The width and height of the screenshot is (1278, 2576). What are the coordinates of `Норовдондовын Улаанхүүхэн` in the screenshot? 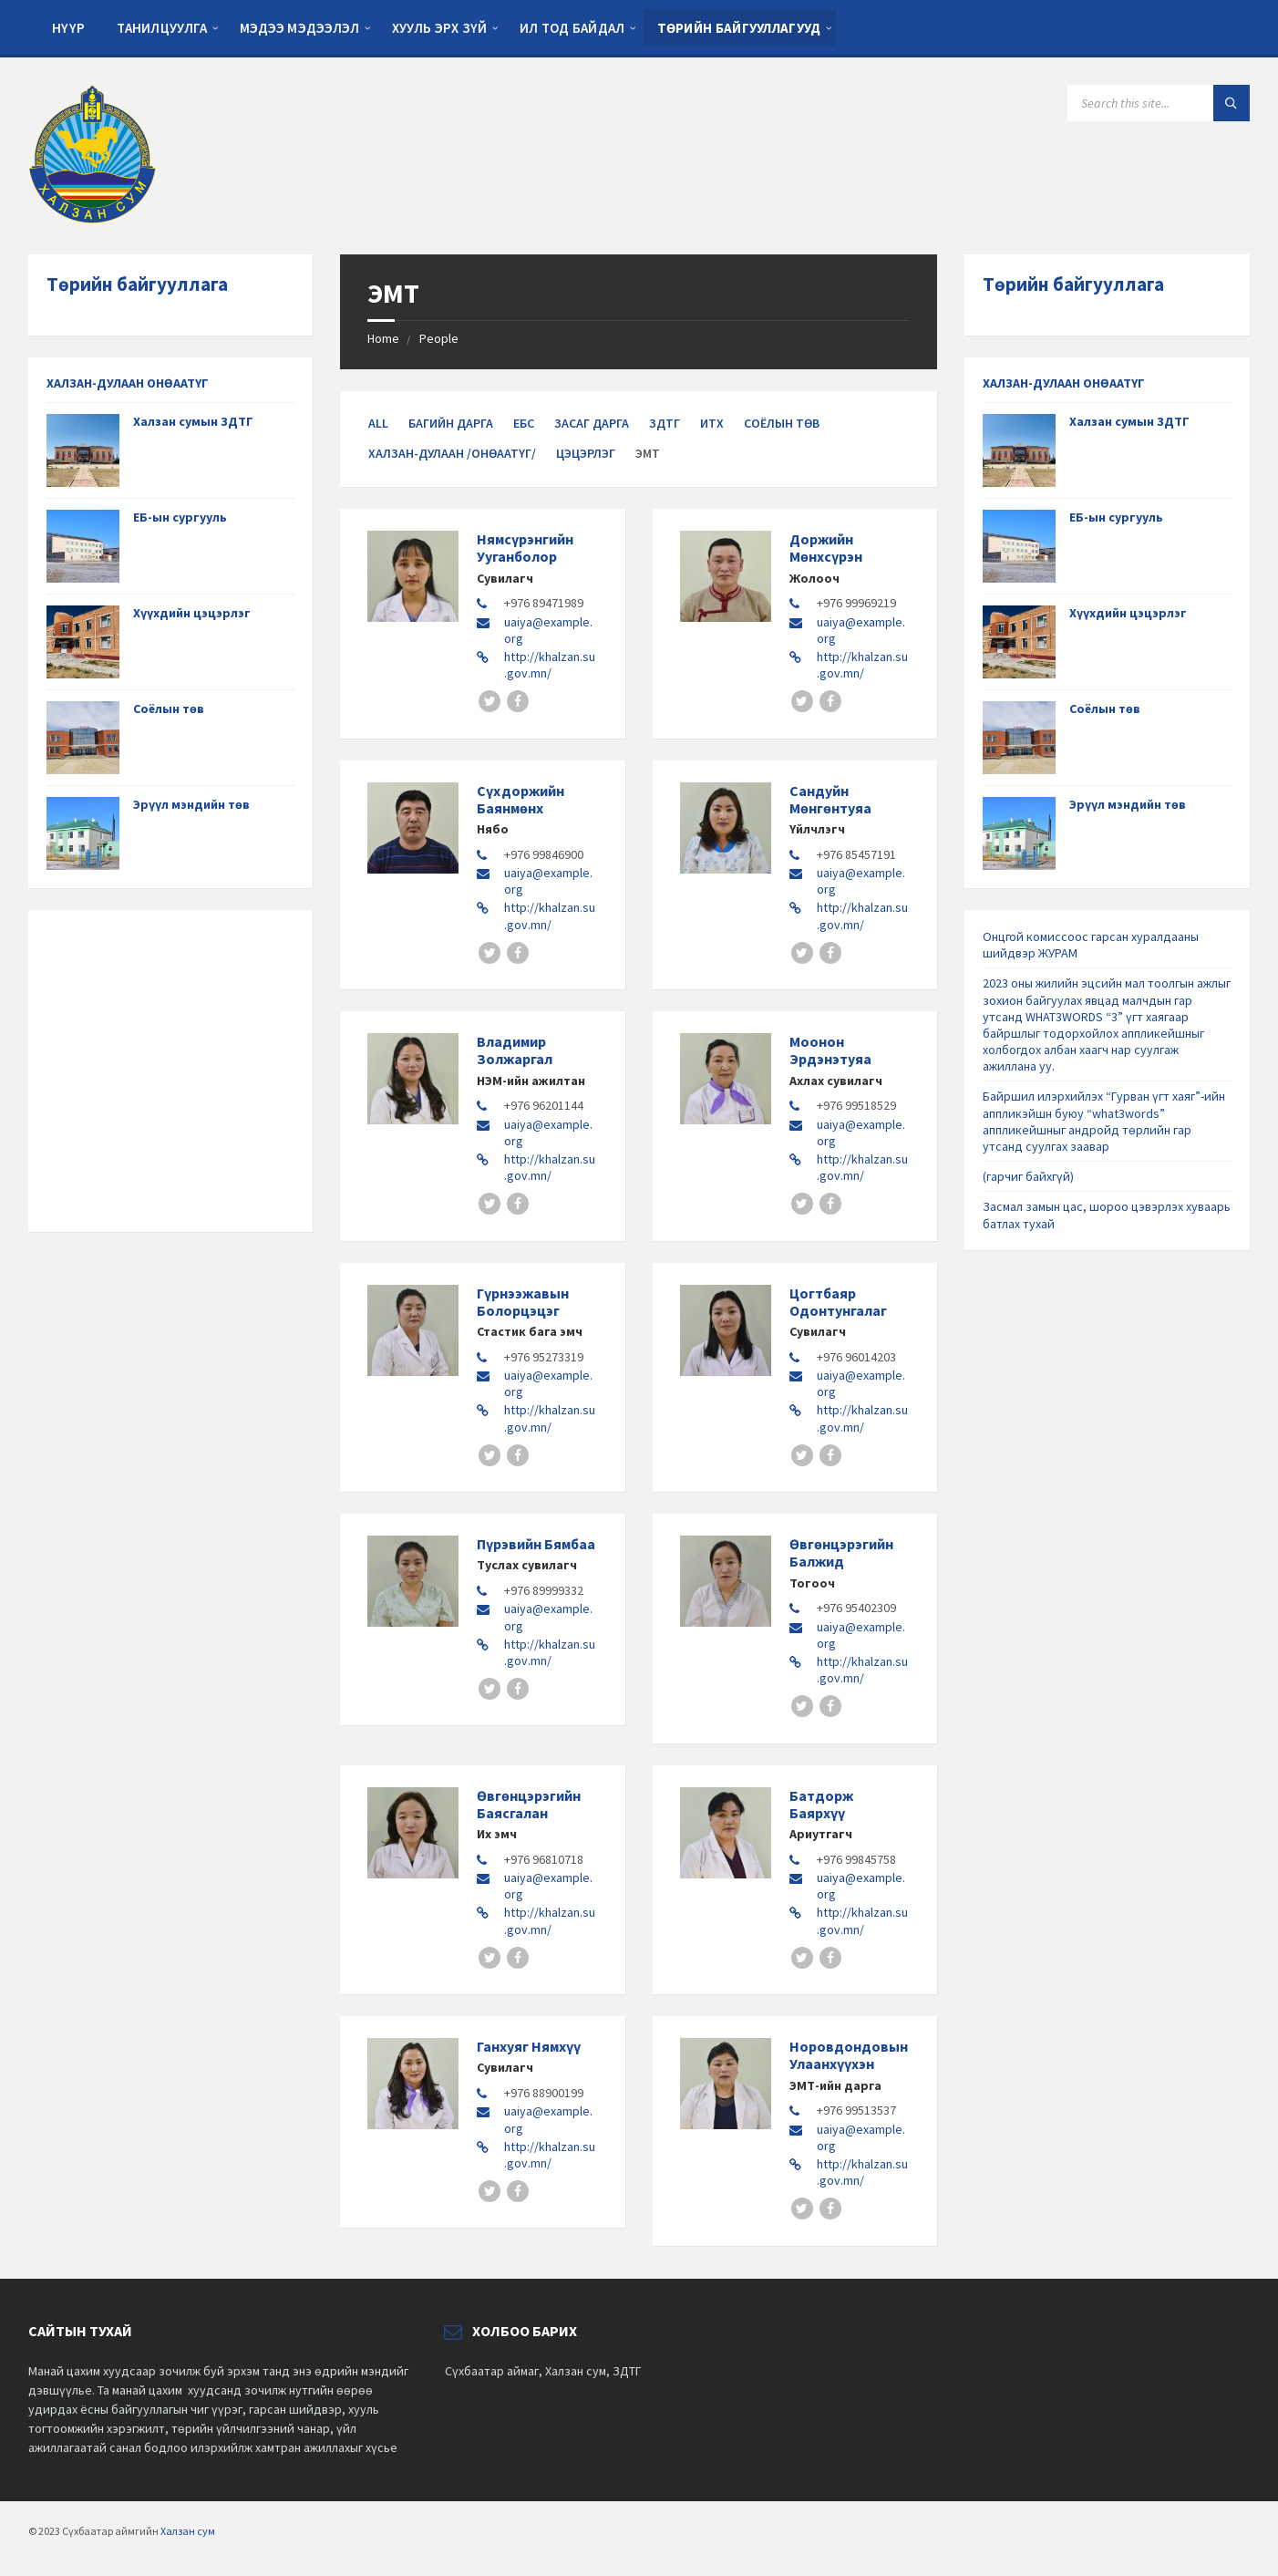 It's located at (848, 2055).